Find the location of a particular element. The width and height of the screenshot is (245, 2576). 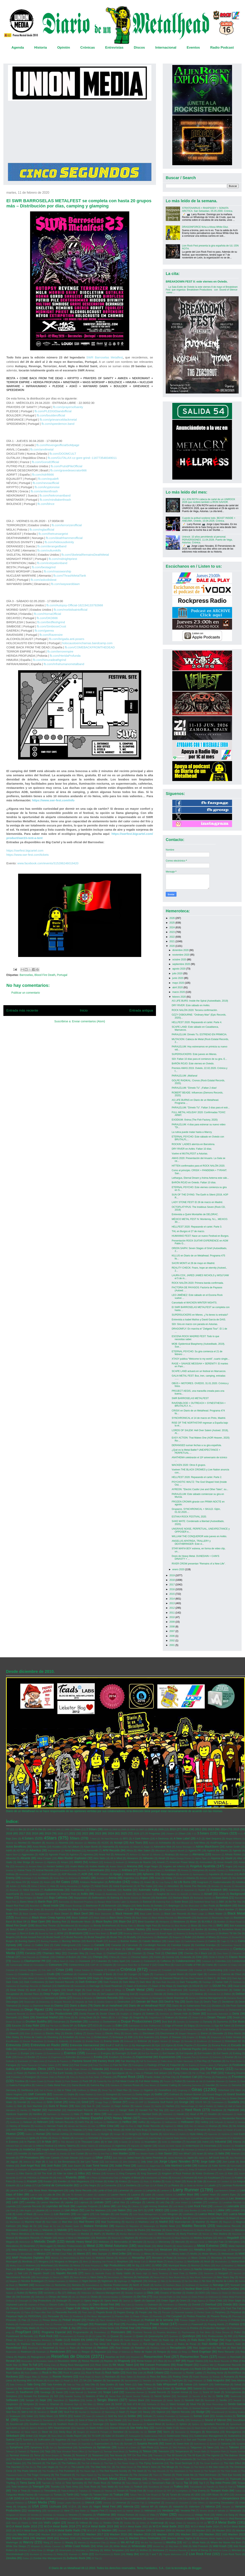

Grave is located at coordinates (74, 2098).